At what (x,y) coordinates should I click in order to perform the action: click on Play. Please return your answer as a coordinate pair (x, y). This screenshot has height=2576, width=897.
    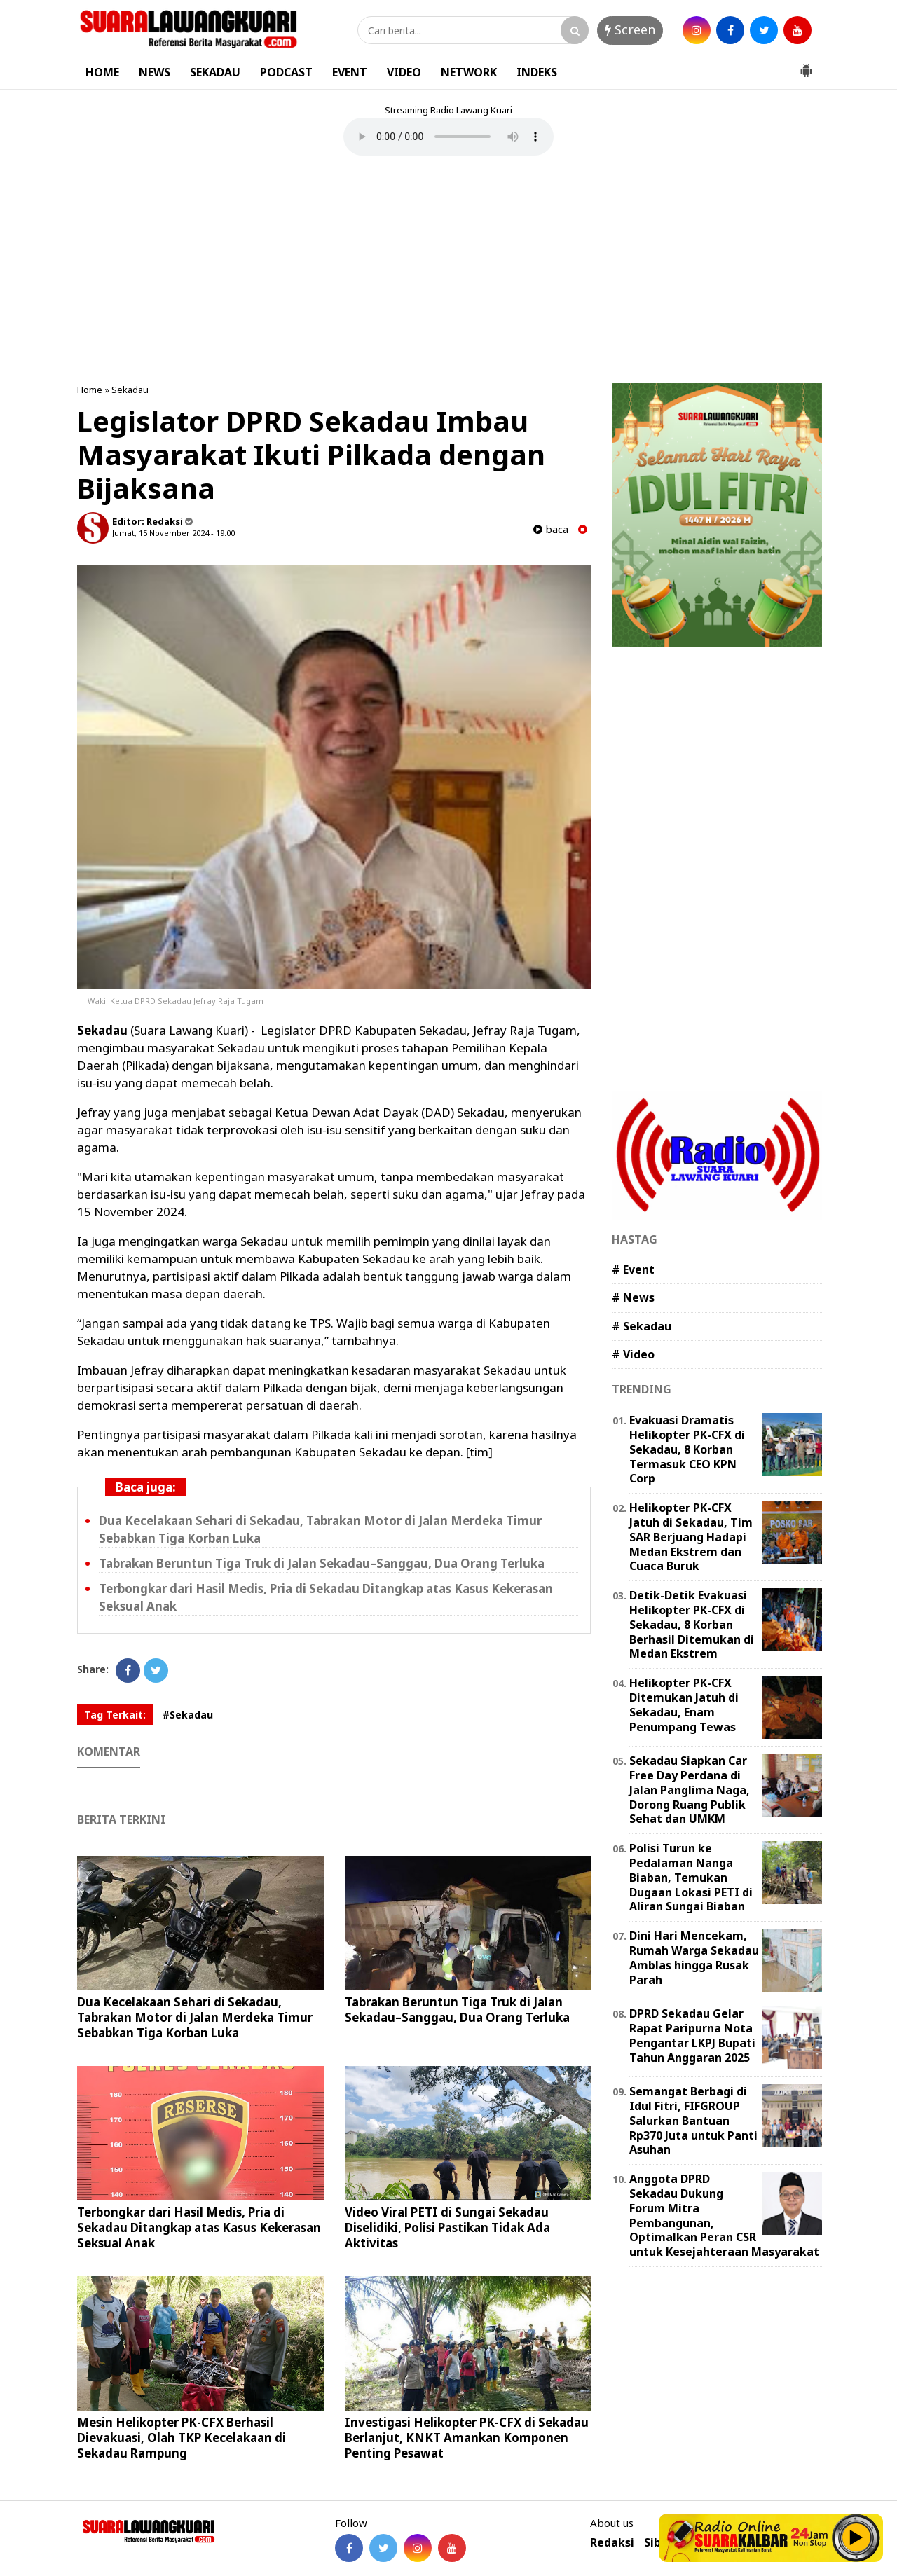
    Looking at the image, I should click on (856, 2537).